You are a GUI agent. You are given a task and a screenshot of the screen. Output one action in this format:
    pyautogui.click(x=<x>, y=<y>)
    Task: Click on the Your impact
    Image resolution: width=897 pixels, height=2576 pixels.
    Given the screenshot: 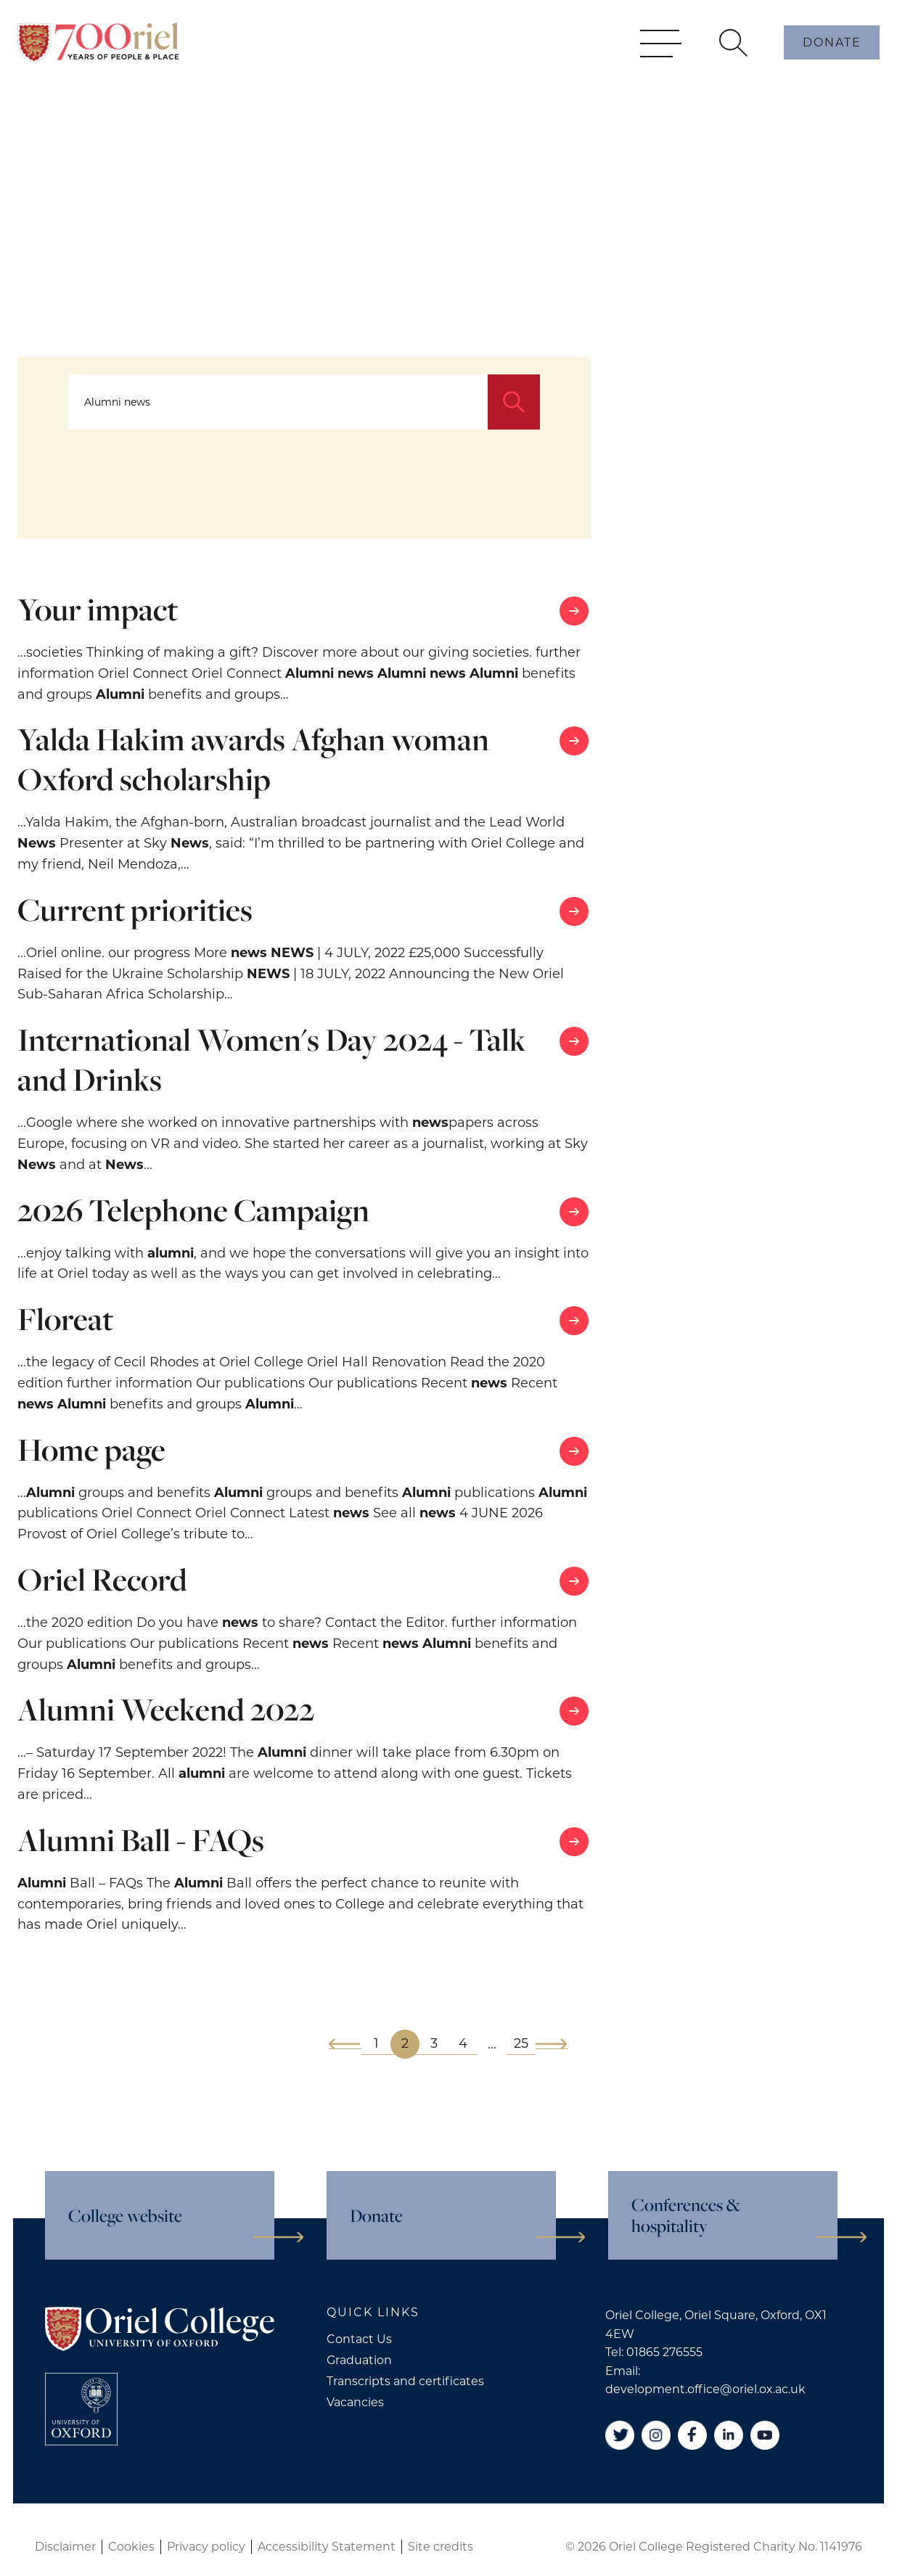 What is the action you would take?
    pyautogui.click(x=97, y=609)
    